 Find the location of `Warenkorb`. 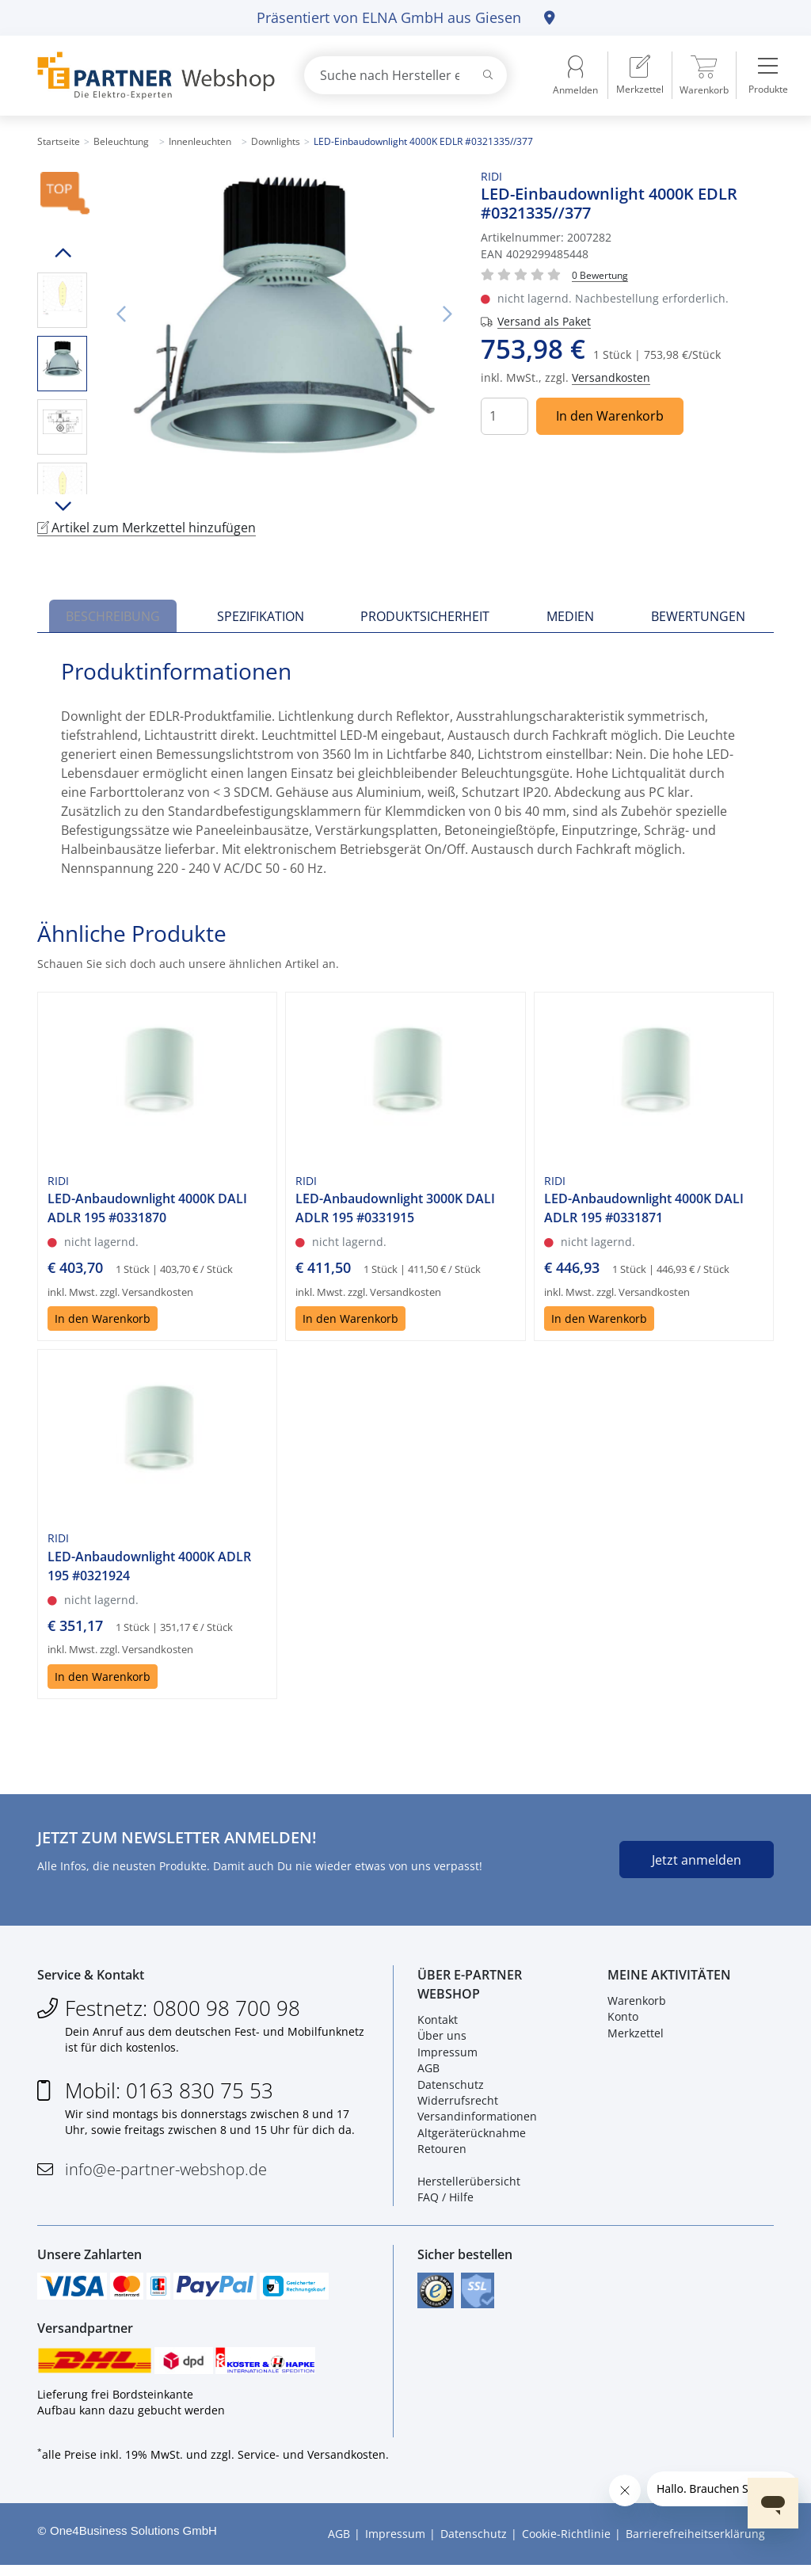

Warenkorb is located at coordinates (636, 2004).